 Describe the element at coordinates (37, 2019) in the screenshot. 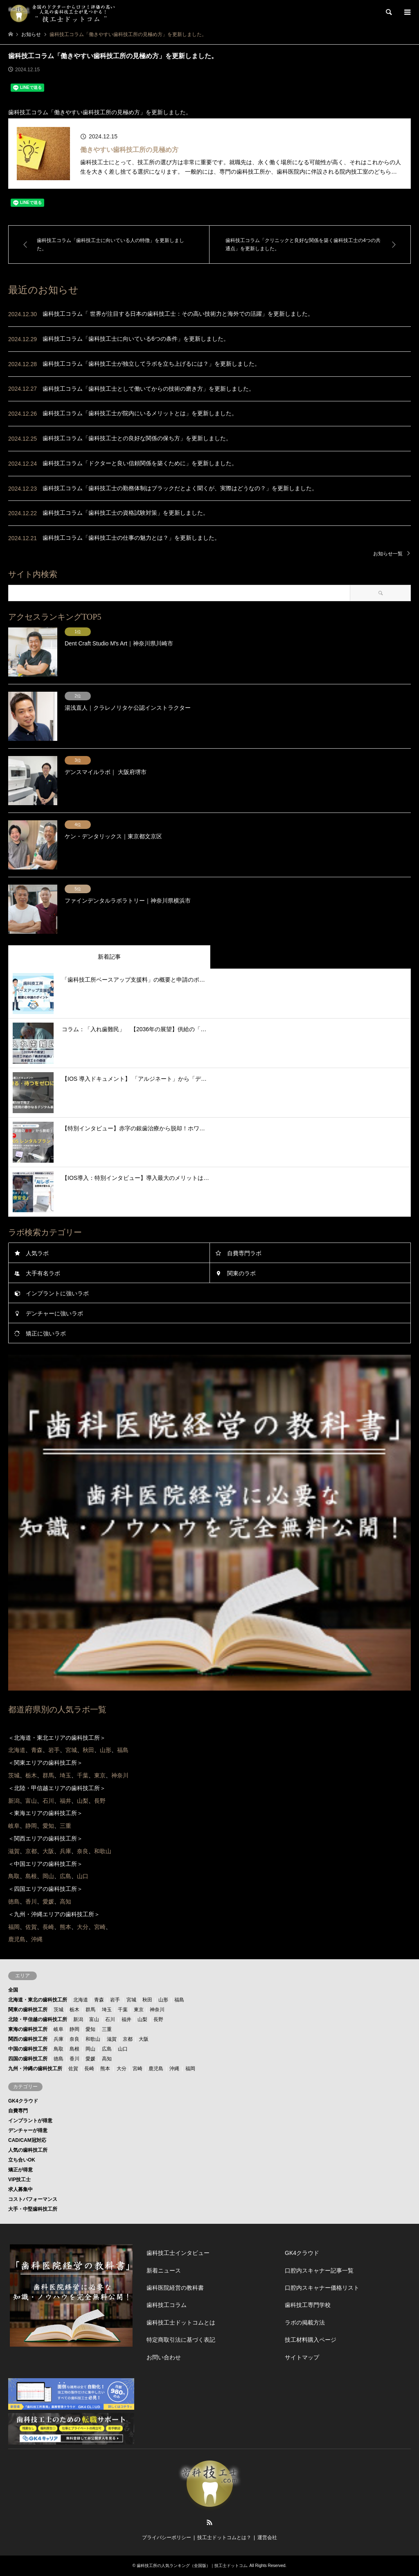

I see `北陸・甲信越の歯科技工所` at that location.